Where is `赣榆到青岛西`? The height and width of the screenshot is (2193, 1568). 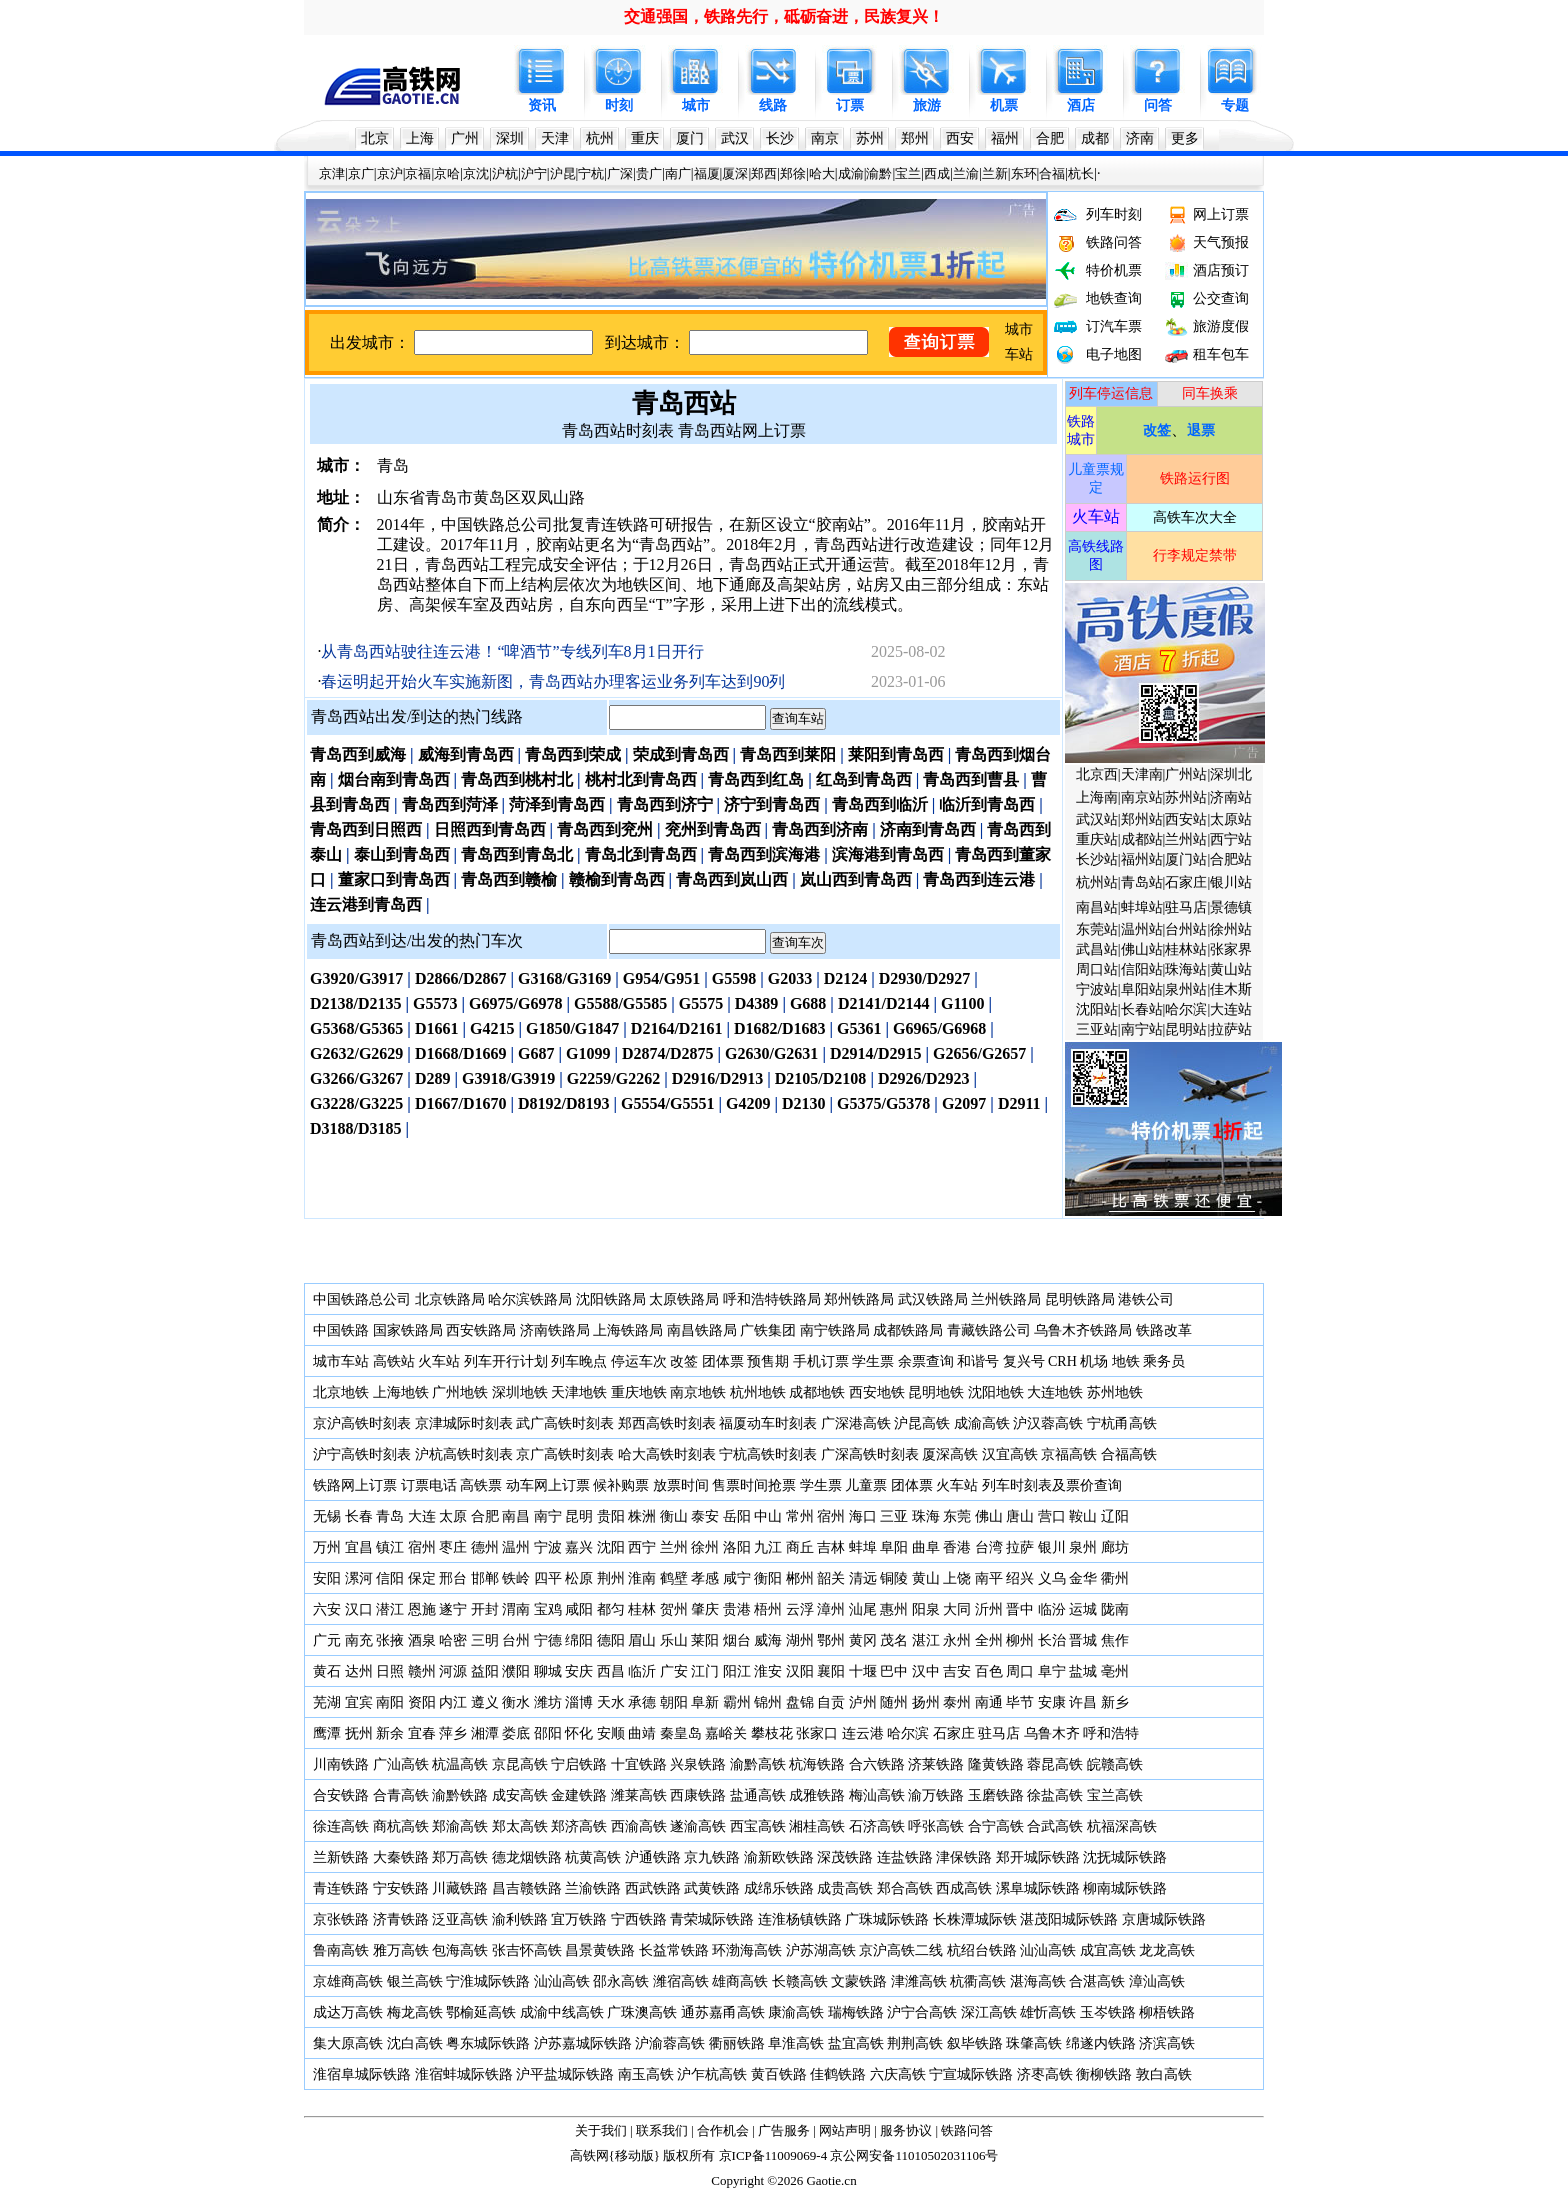 赣榆到青岛西 is located at coordinates (617, 879).